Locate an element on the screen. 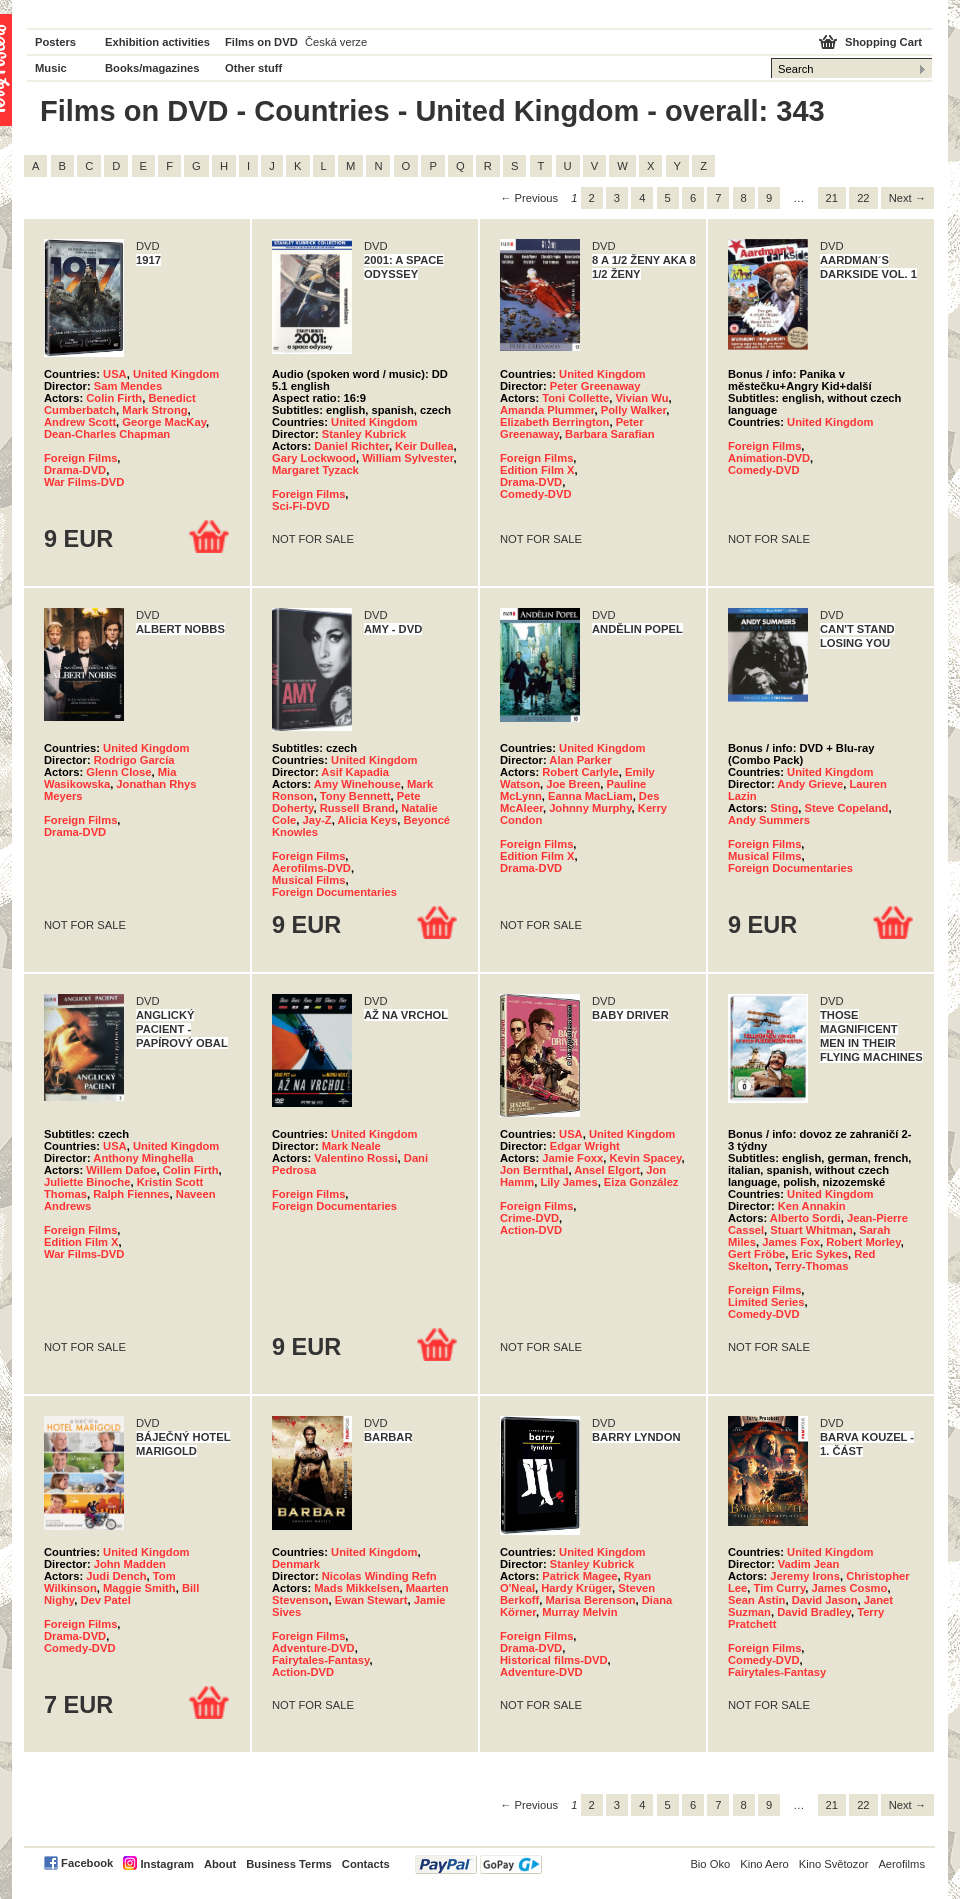 The height and width of the screenshot is (1899, 960). Edgar Wright is located at coordinates (585, 1146).